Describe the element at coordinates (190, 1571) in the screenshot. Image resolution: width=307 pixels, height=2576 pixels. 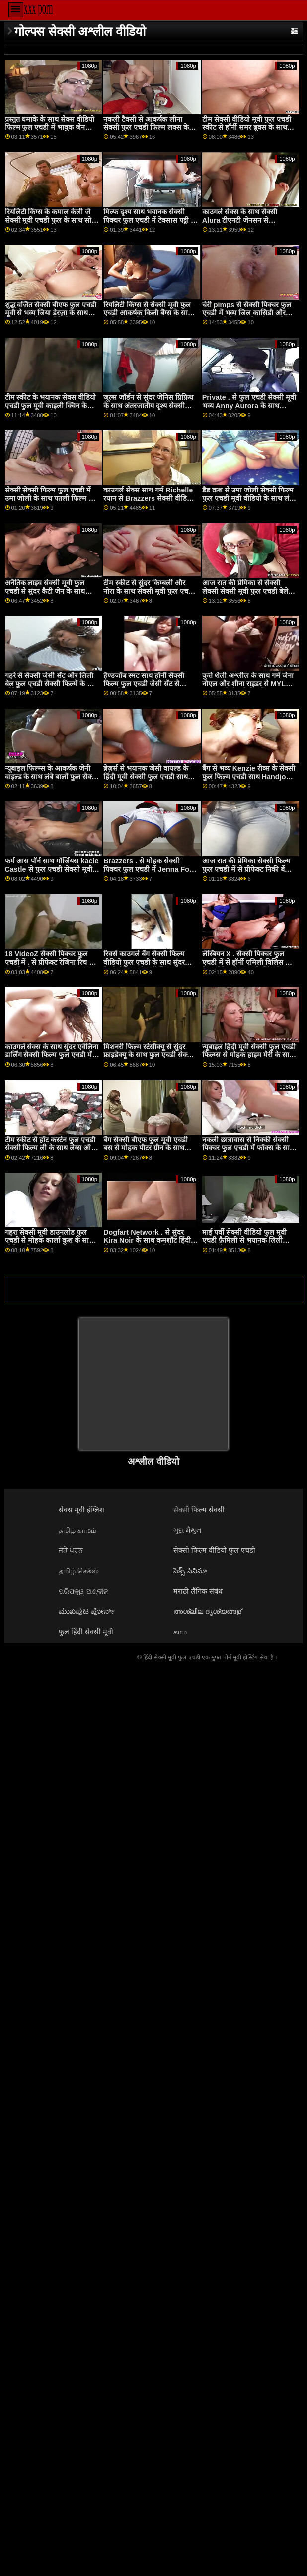
I see `సెక్స్ సినిమా` at that location.